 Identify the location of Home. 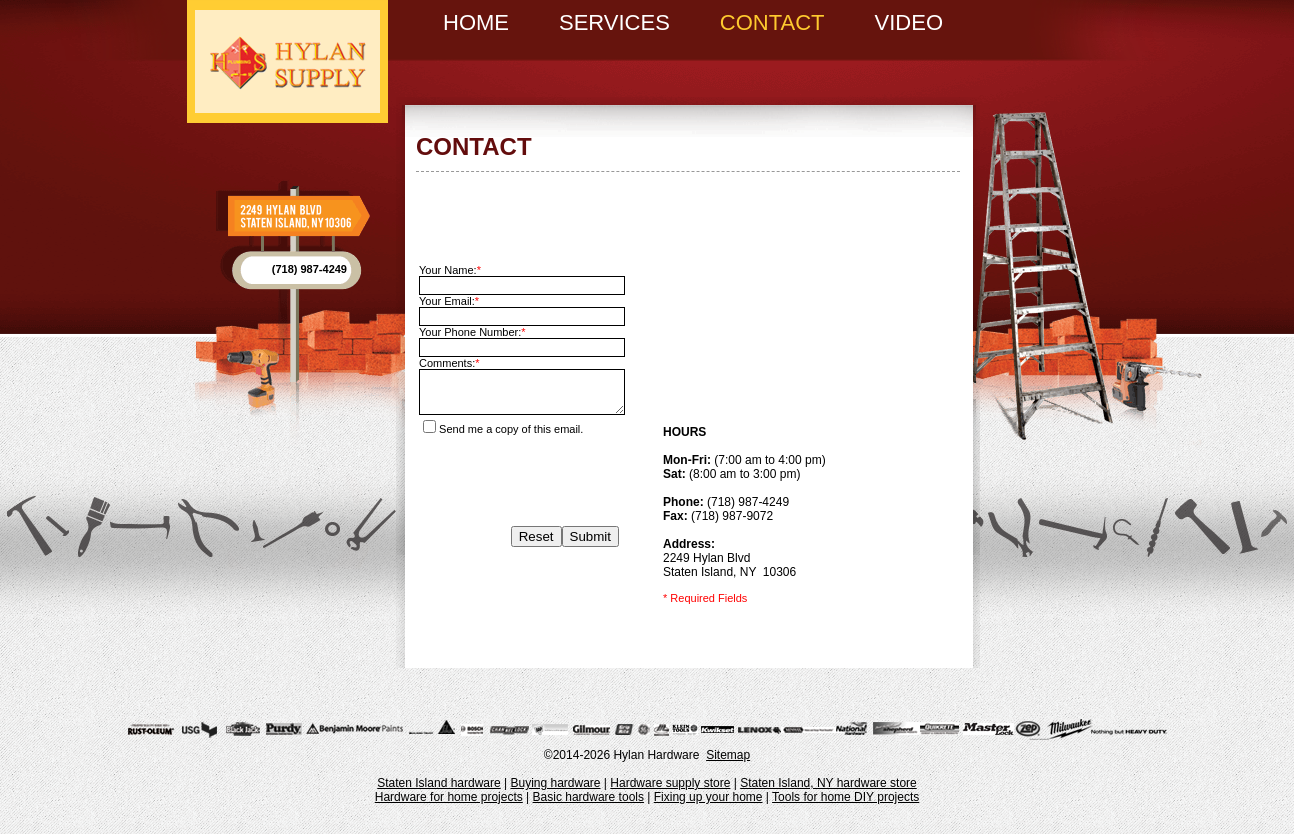
(476, 22).